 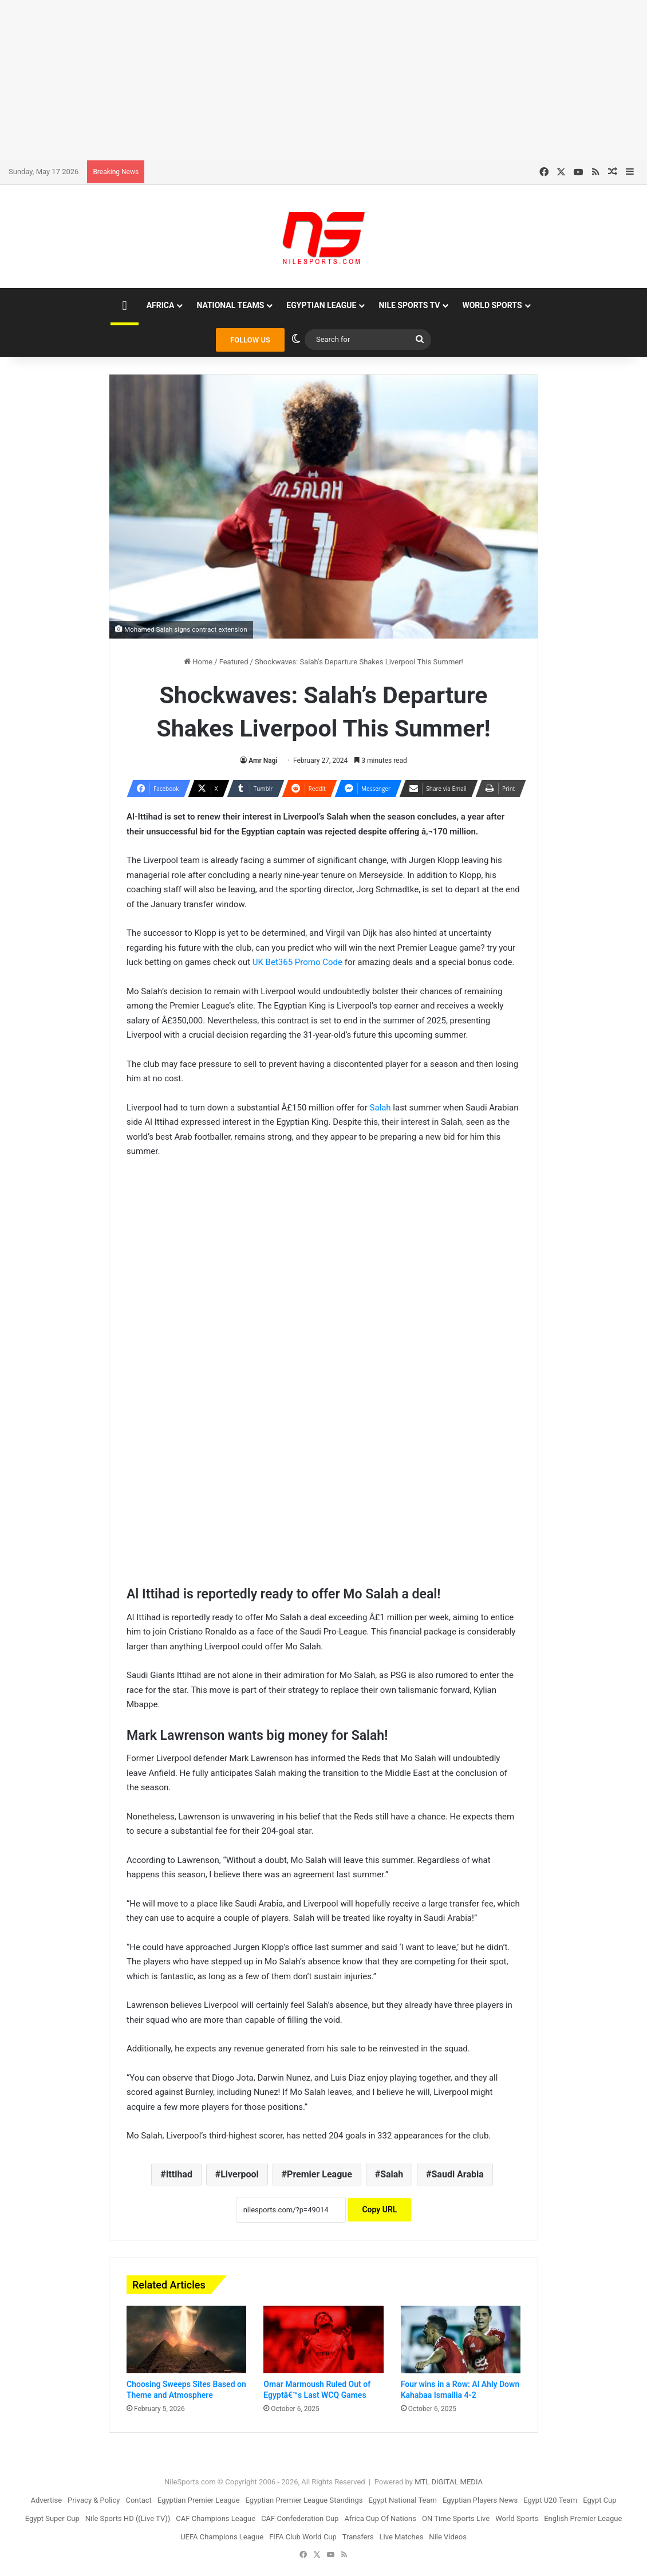 What do you see at coordinates (358, 2536) in the screenshot?
I see `Transfers` at bounding box center [358, 2536].